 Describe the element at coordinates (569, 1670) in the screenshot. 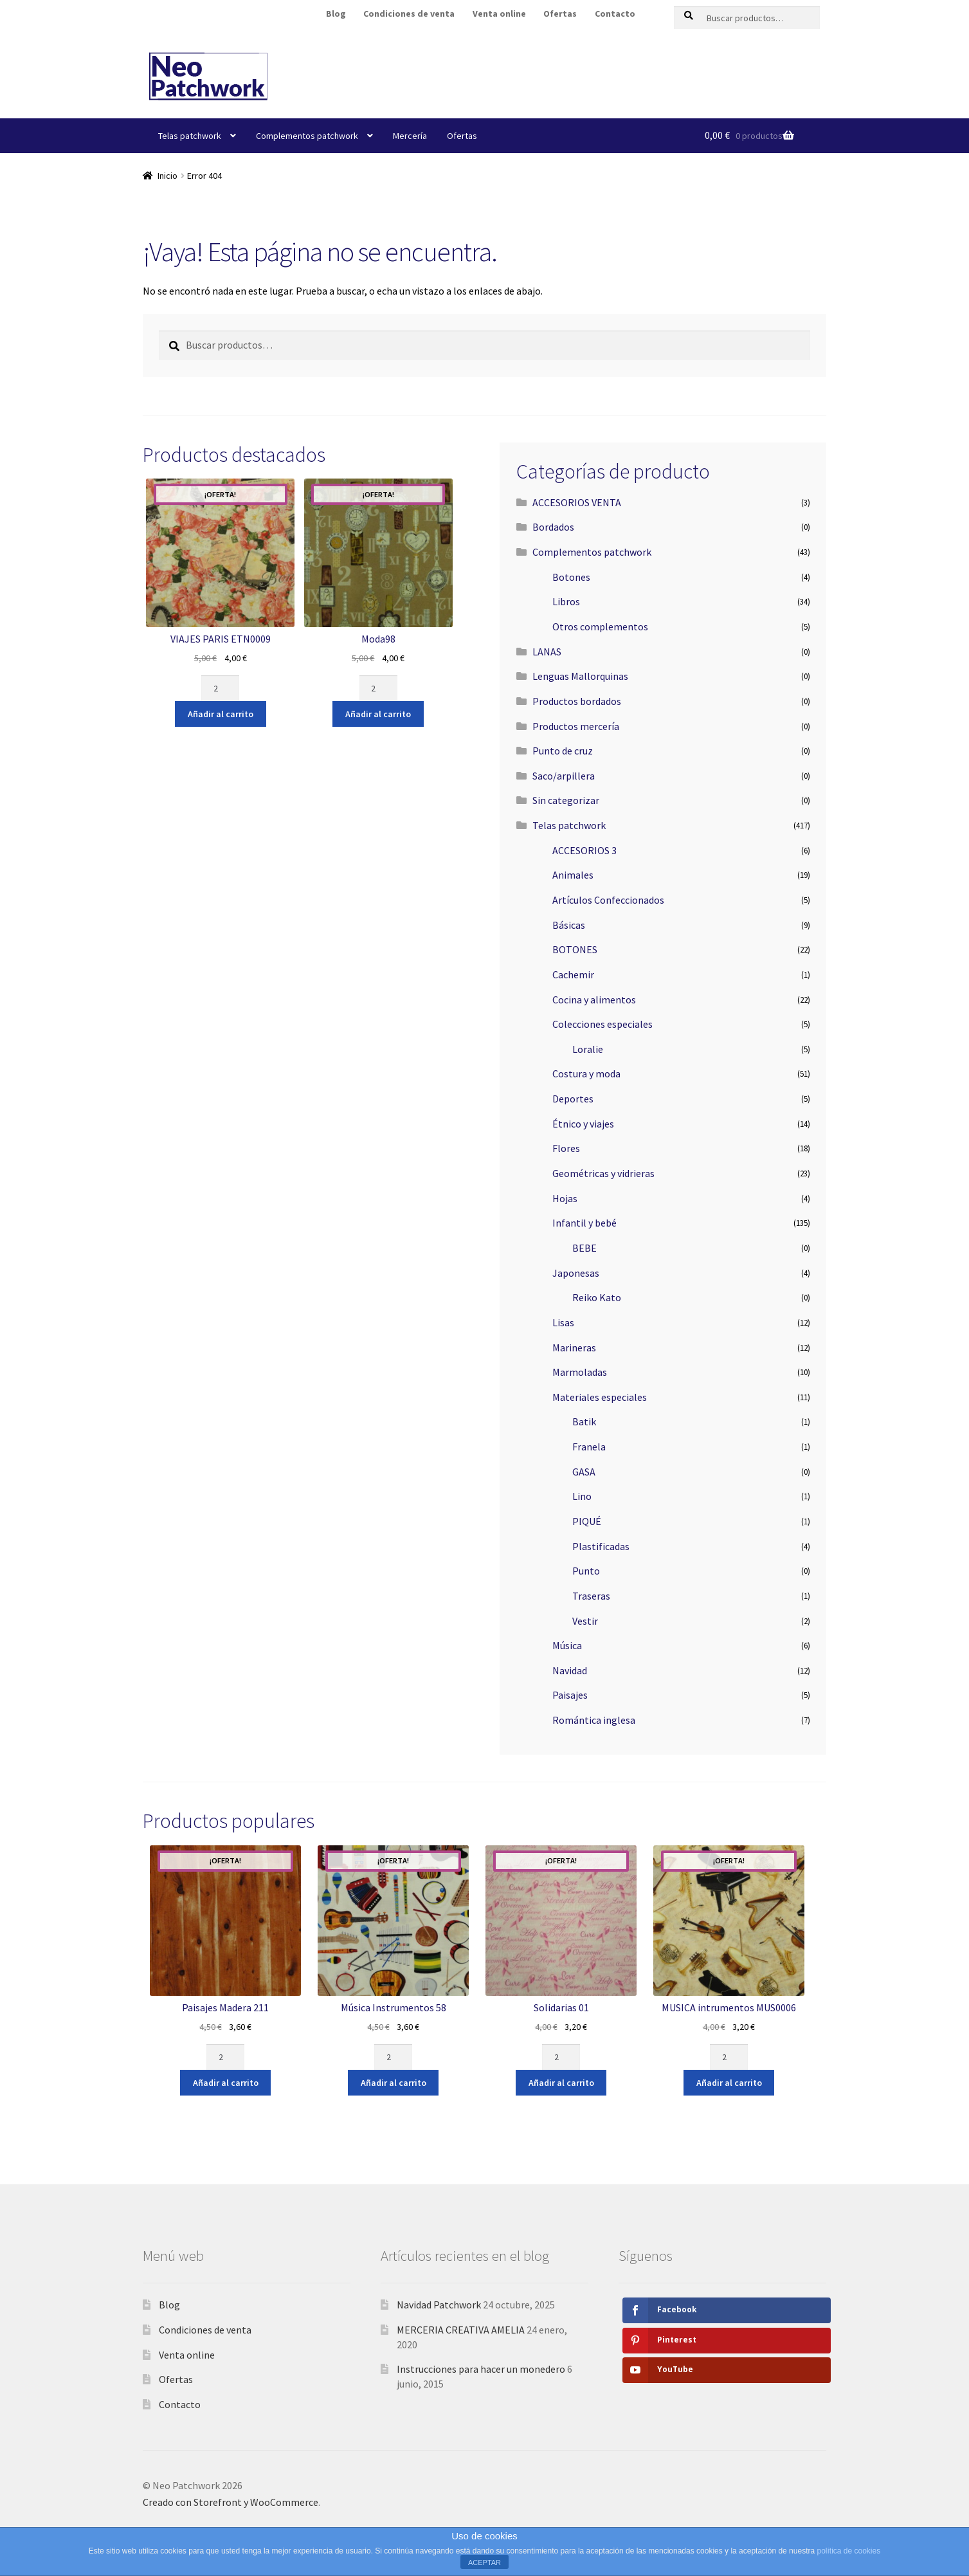

I see `Navidad` at that location.